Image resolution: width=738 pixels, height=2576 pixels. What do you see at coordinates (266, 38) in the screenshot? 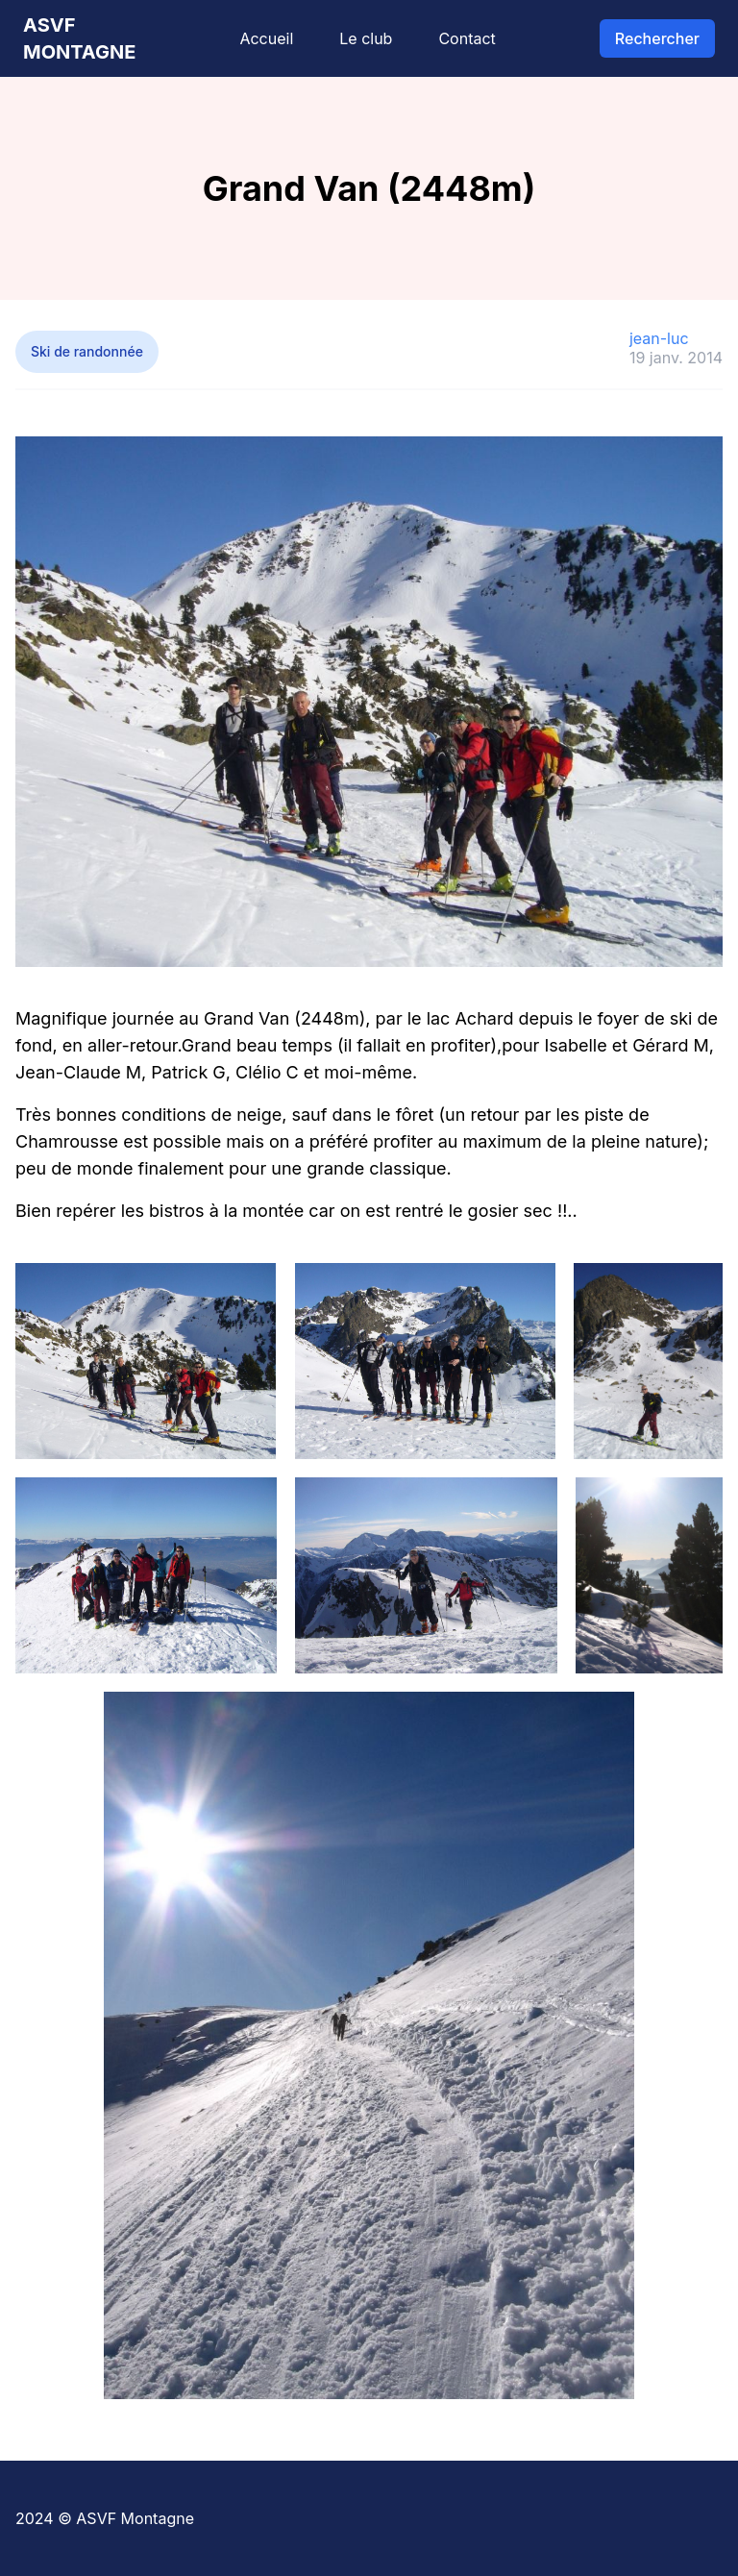
I see `Accueil` at bounding box center [266, 38].